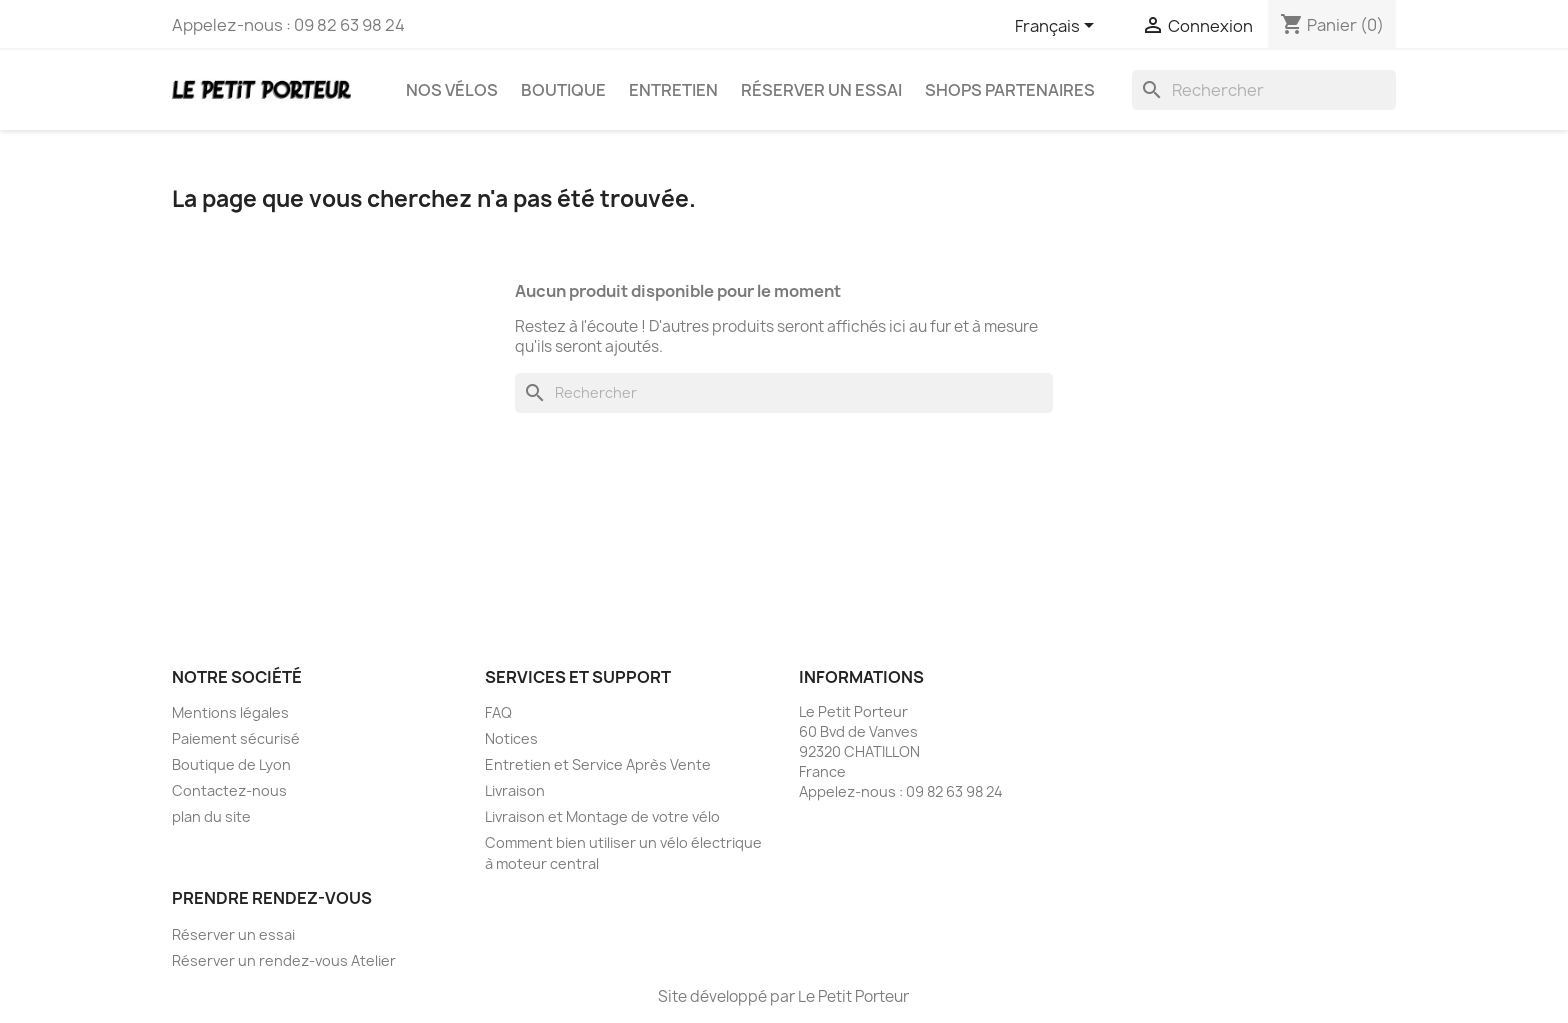 The height and width of the screenshot is (1023, 1568). What do you see at coordinates (231, 764) in the screenshot?
I see `Boutique de Lyon` at bounding box center [231, 764].